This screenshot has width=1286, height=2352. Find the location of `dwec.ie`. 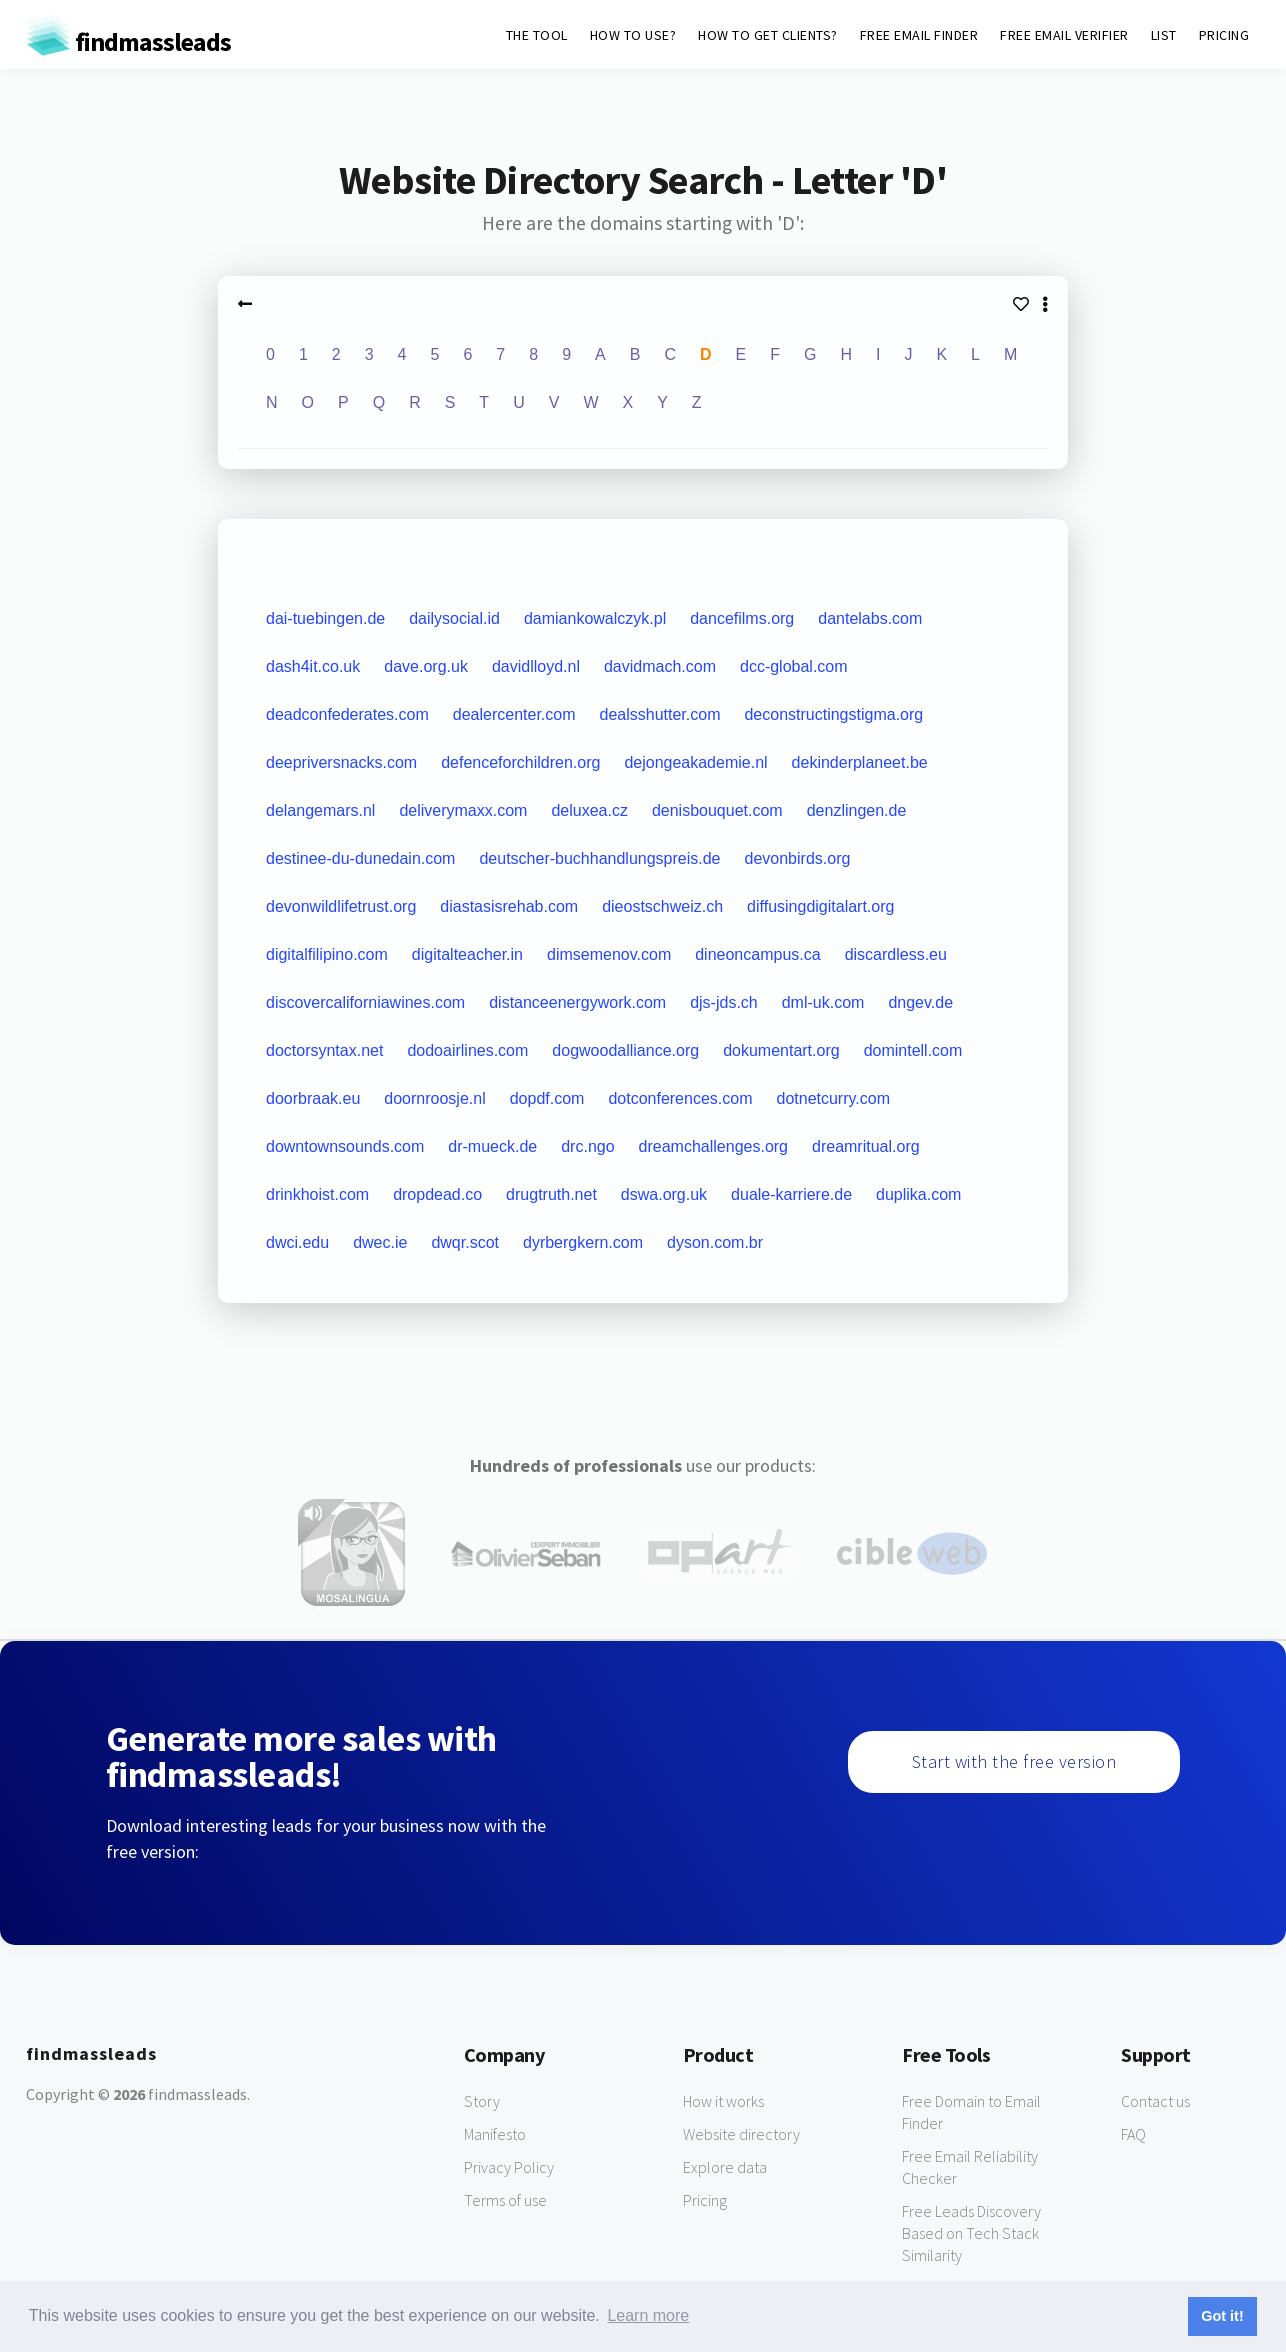

dwec.ie is located at coordinates (380, 1242).